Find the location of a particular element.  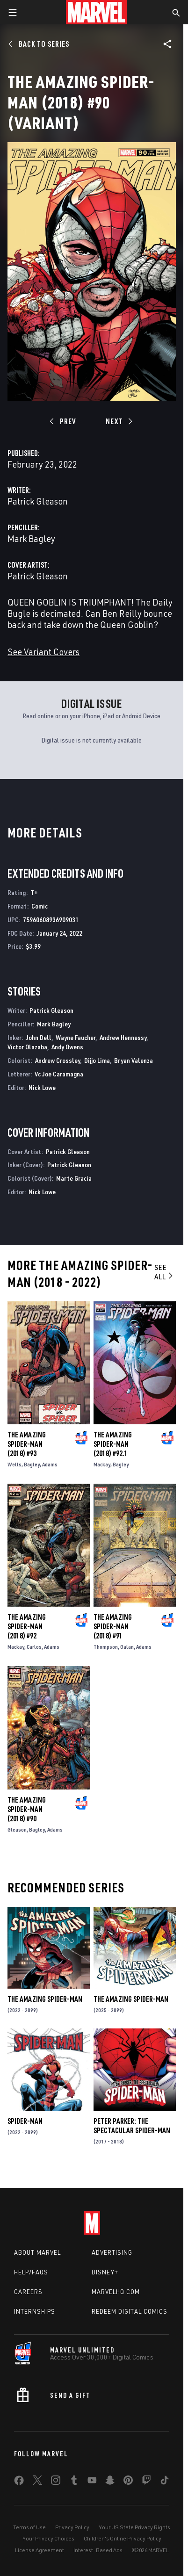

Thompson is located at coordinates (106, 1646).